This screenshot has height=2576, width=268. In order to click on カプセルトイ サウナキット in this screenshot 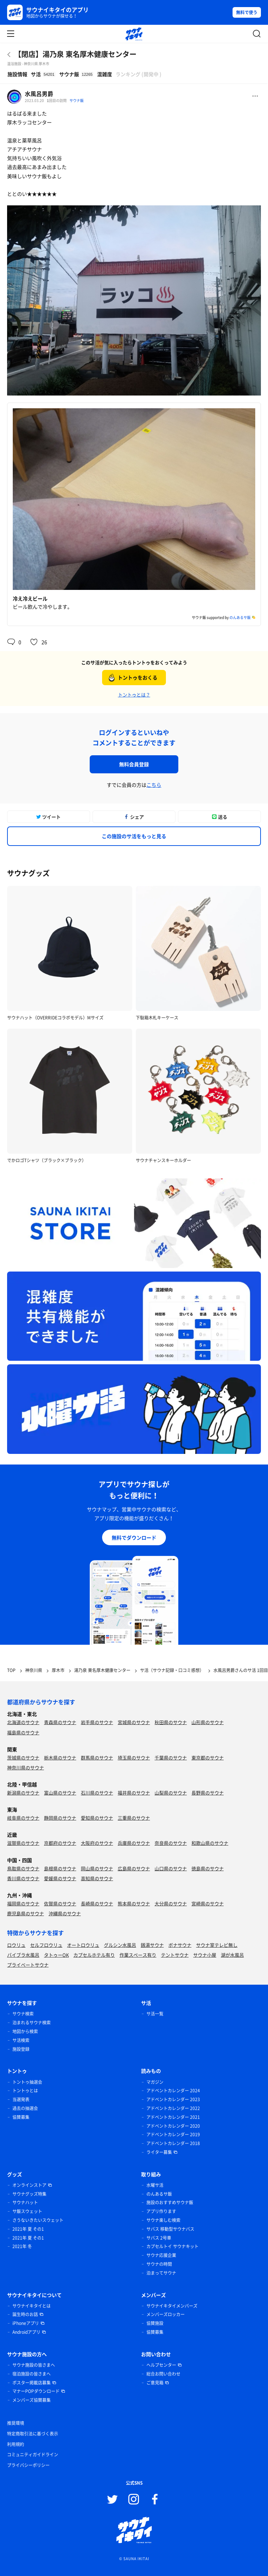, I will do `click(172, 2246)`.